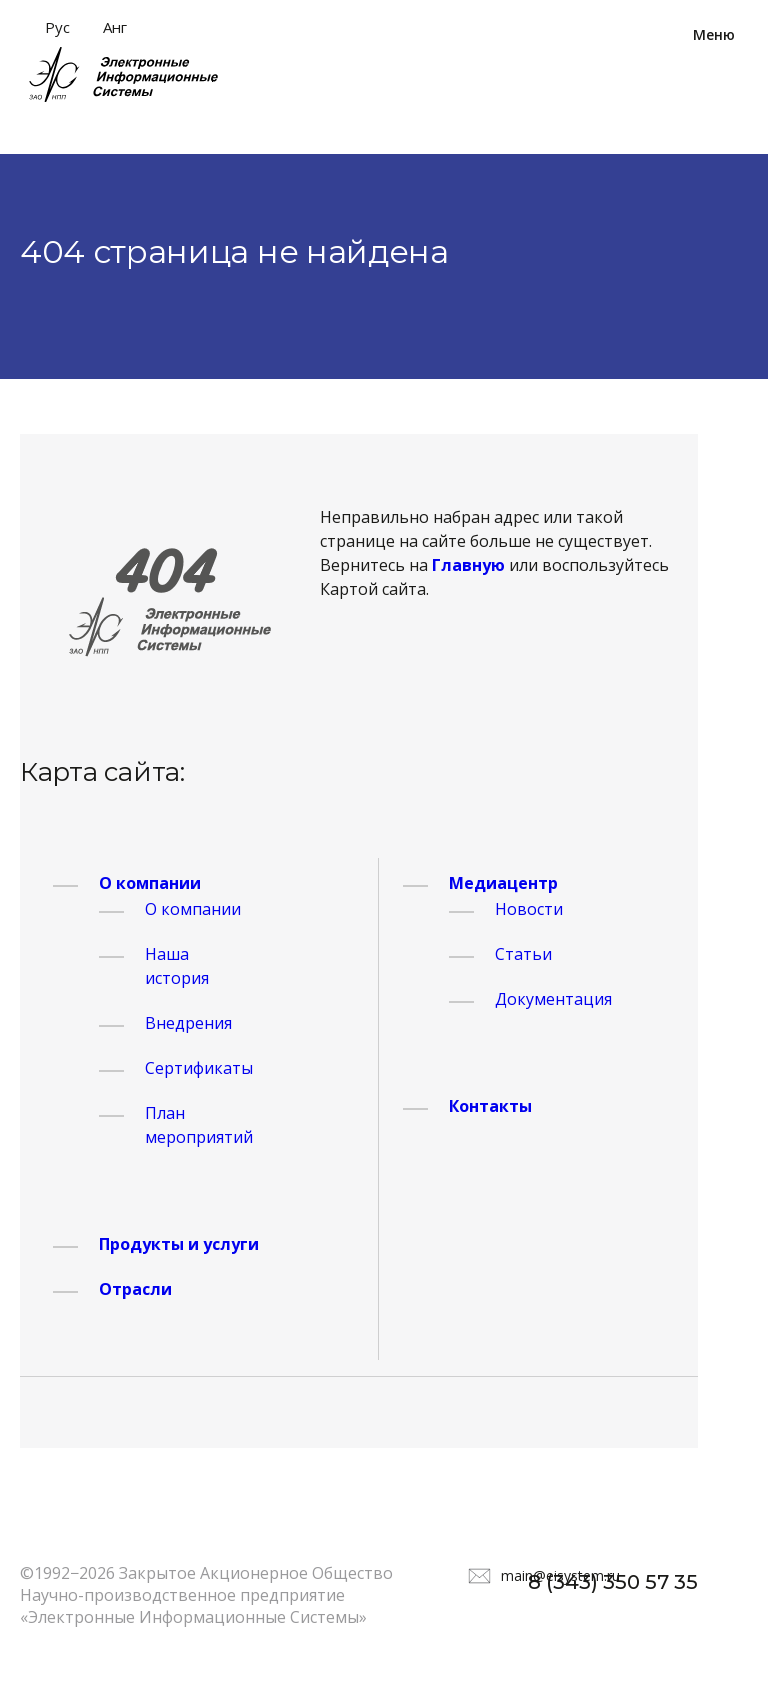 The image size is (768, 1684). What do you see at coordinates (57, 27) in the screenshot?
I see `Рус` at bounding box center [57, 27].